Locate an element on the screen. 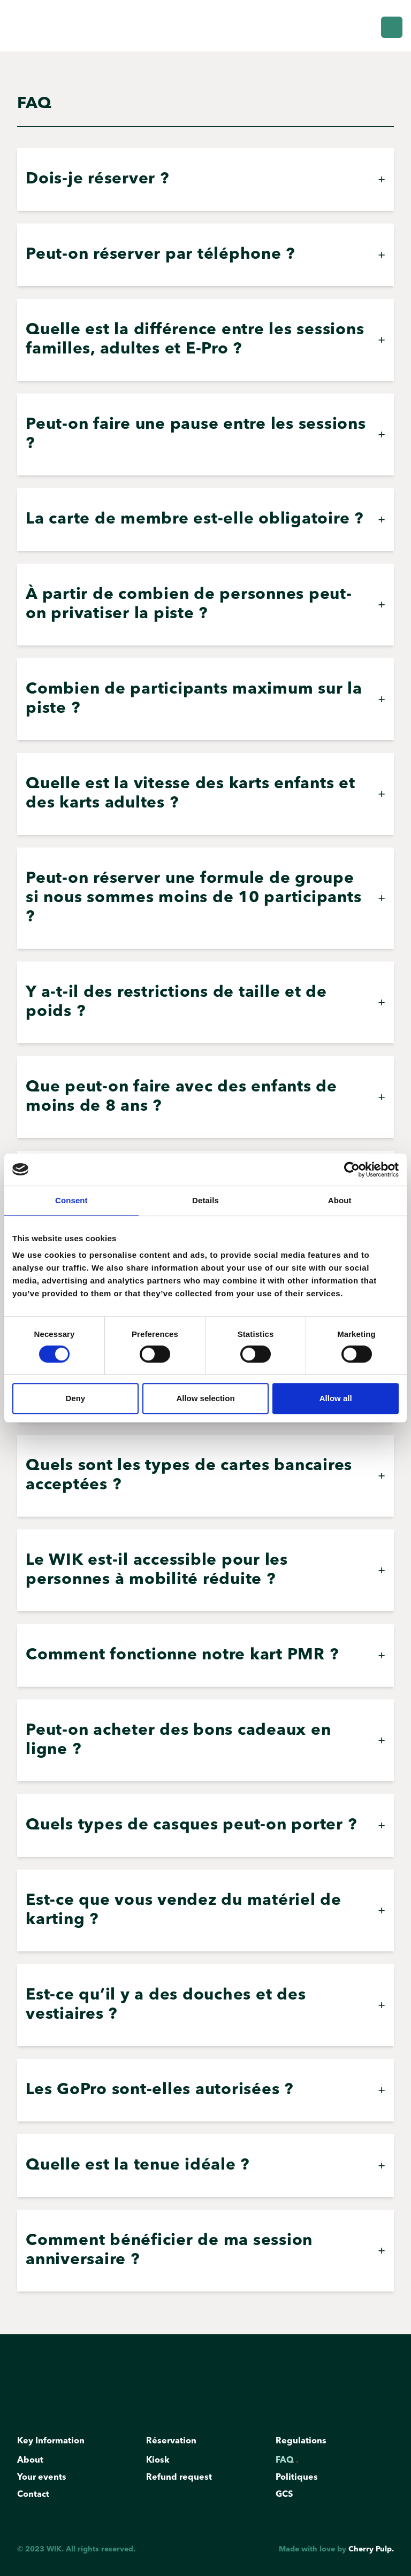  GCS is located at coordinates (287, 2496).